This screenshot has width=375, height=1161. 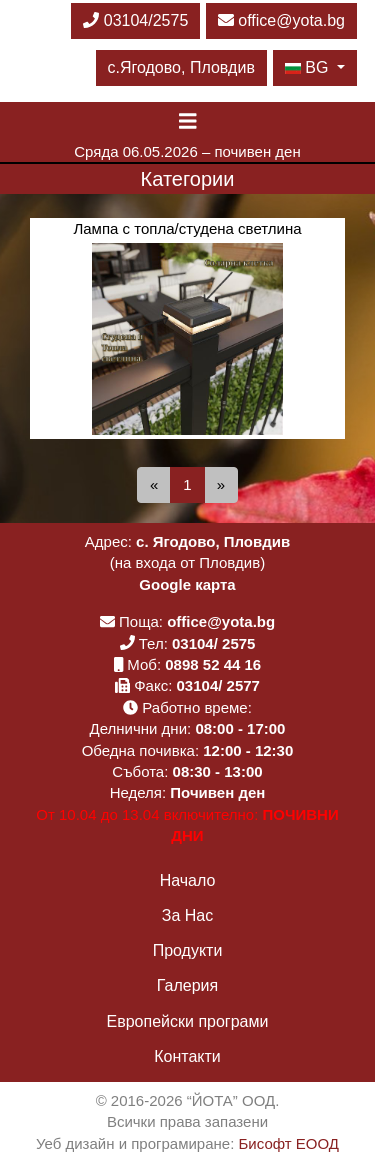 I want to click on 03104/2575, so click(x=135, y=20).